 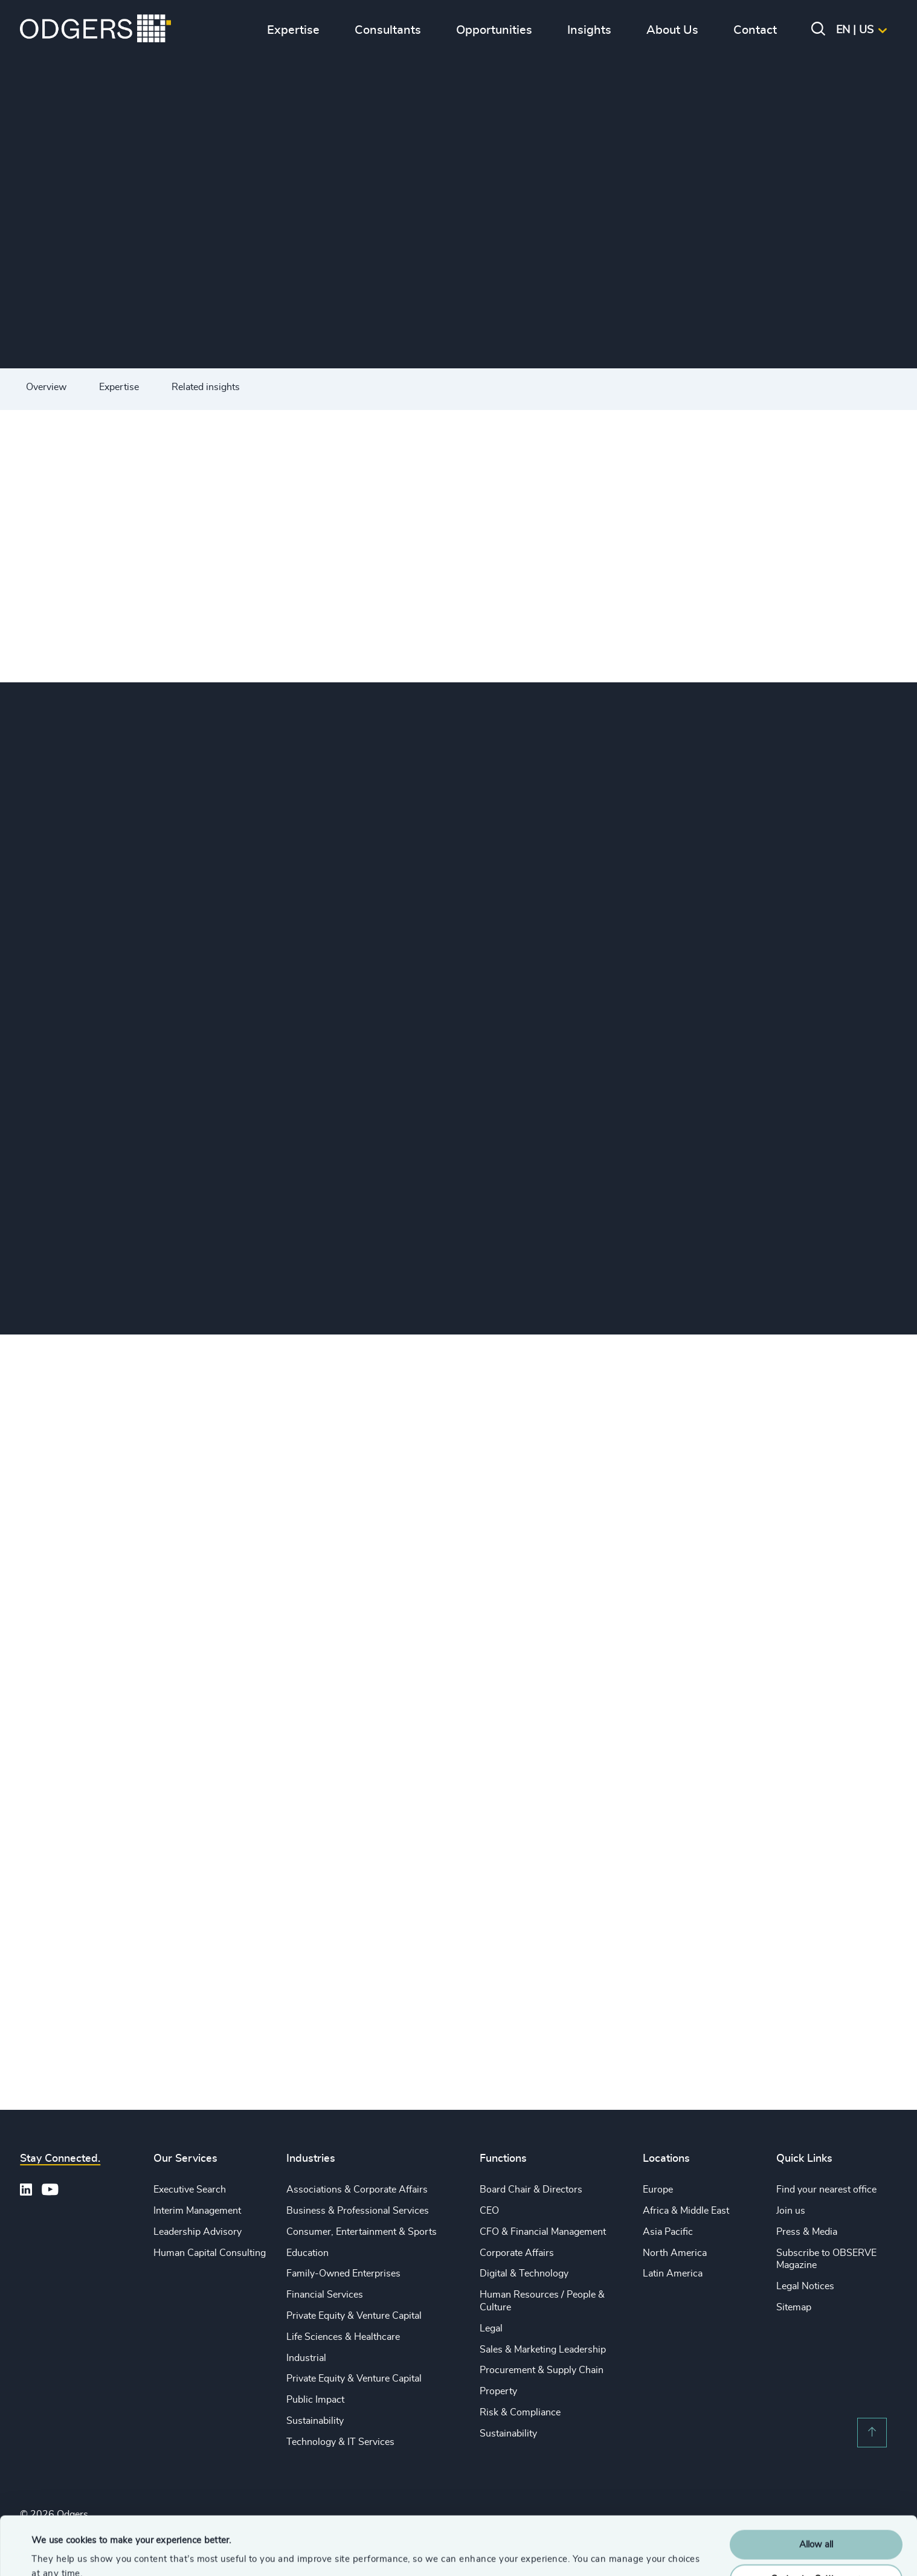 What do you see at coordinates (805, 2286) in the screenshot?
I see `Legal Notices` at bounding box center [805, 2286].